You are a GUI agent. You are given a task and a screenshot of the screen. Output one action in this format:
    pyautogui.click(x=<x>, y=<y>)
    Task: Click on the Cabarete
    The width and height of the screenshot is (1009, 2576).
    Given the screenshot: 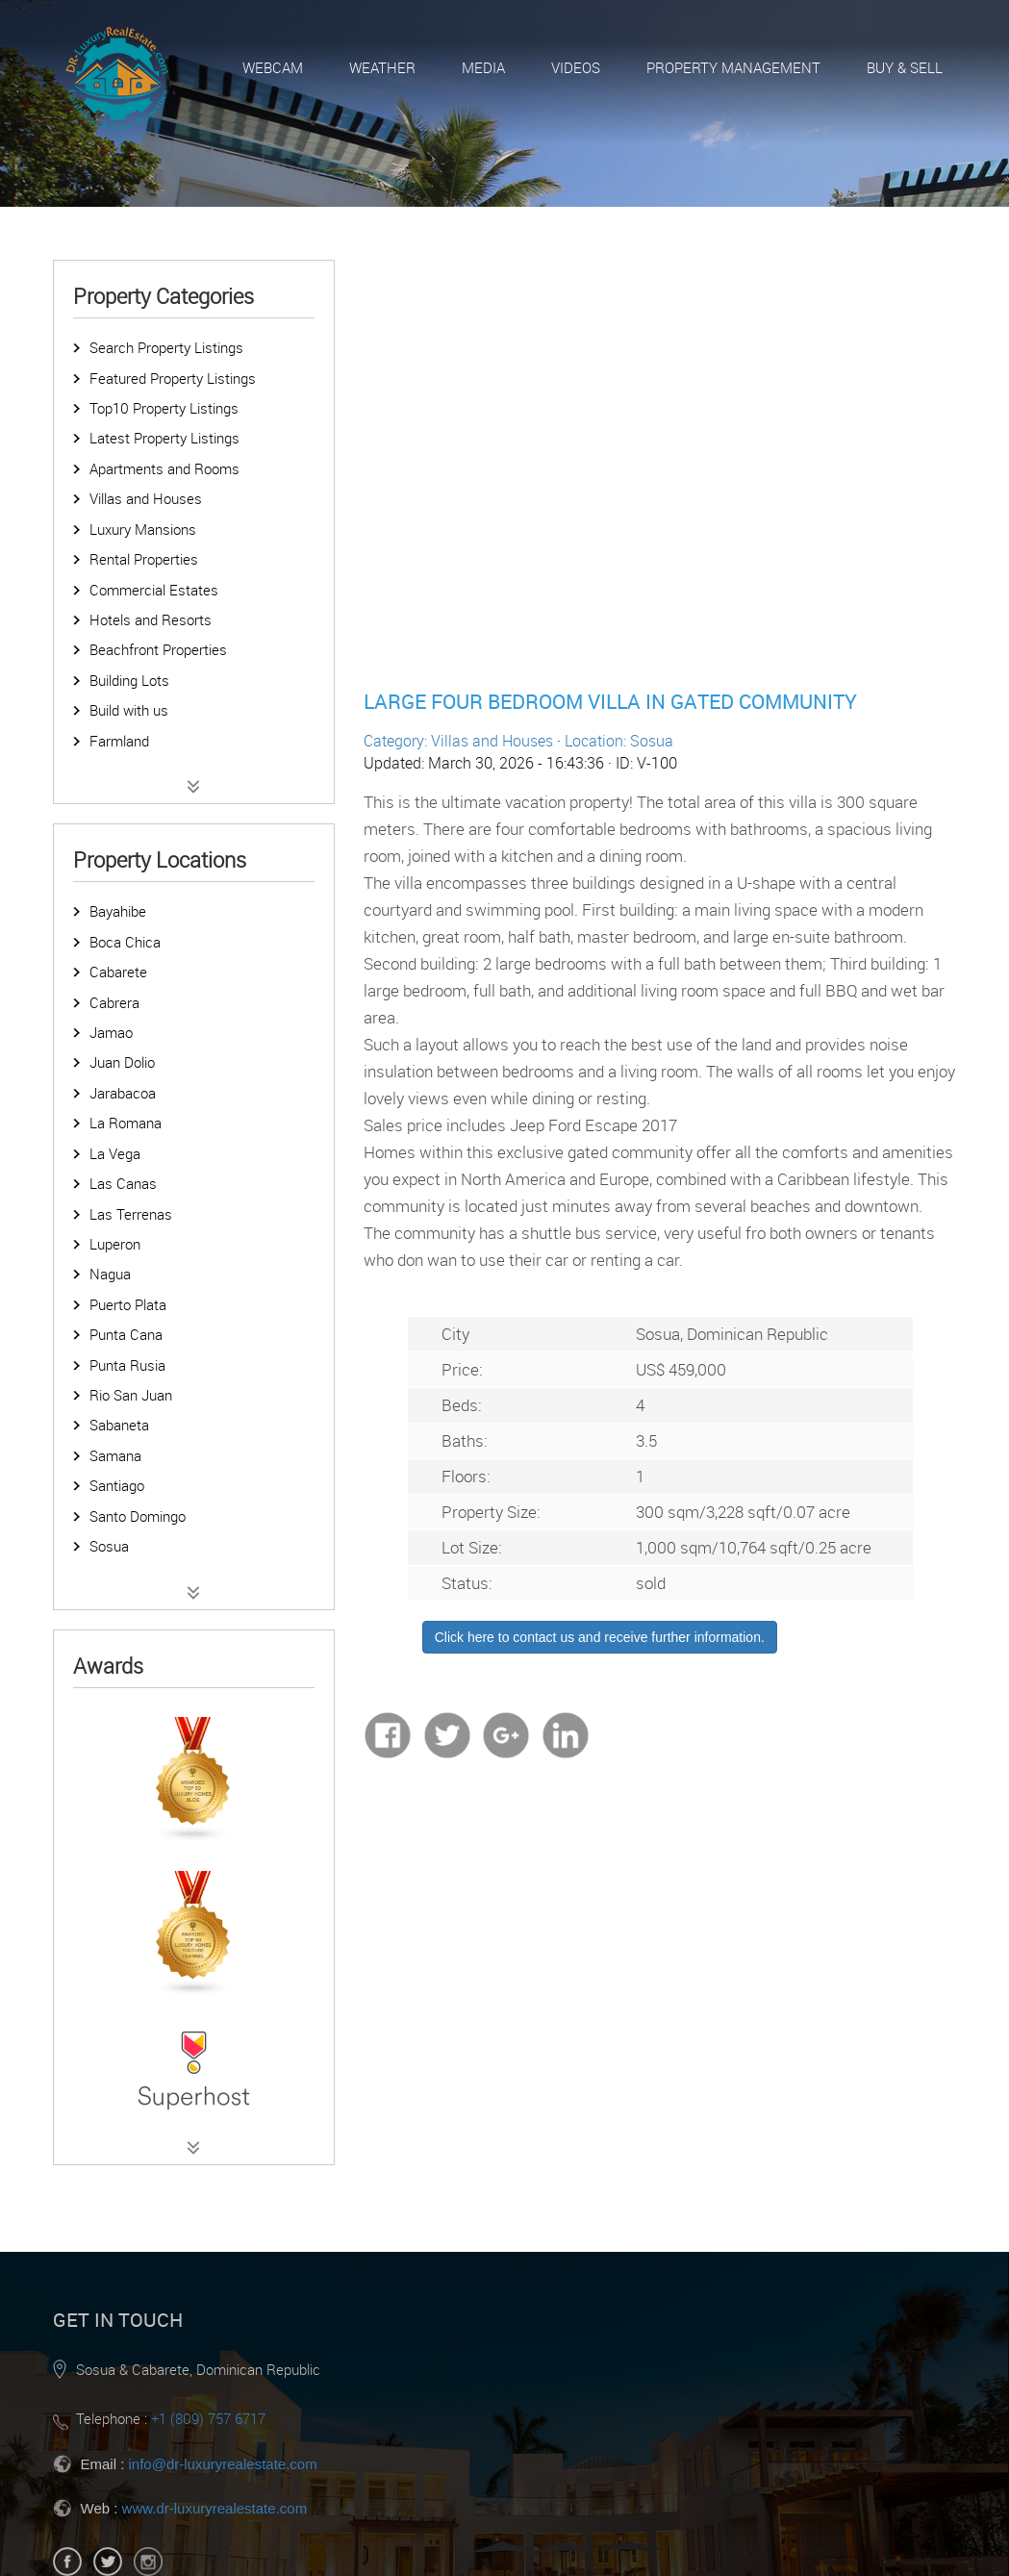 What is the action you would take?
    pyautogui.click(x=118, y=971)
    